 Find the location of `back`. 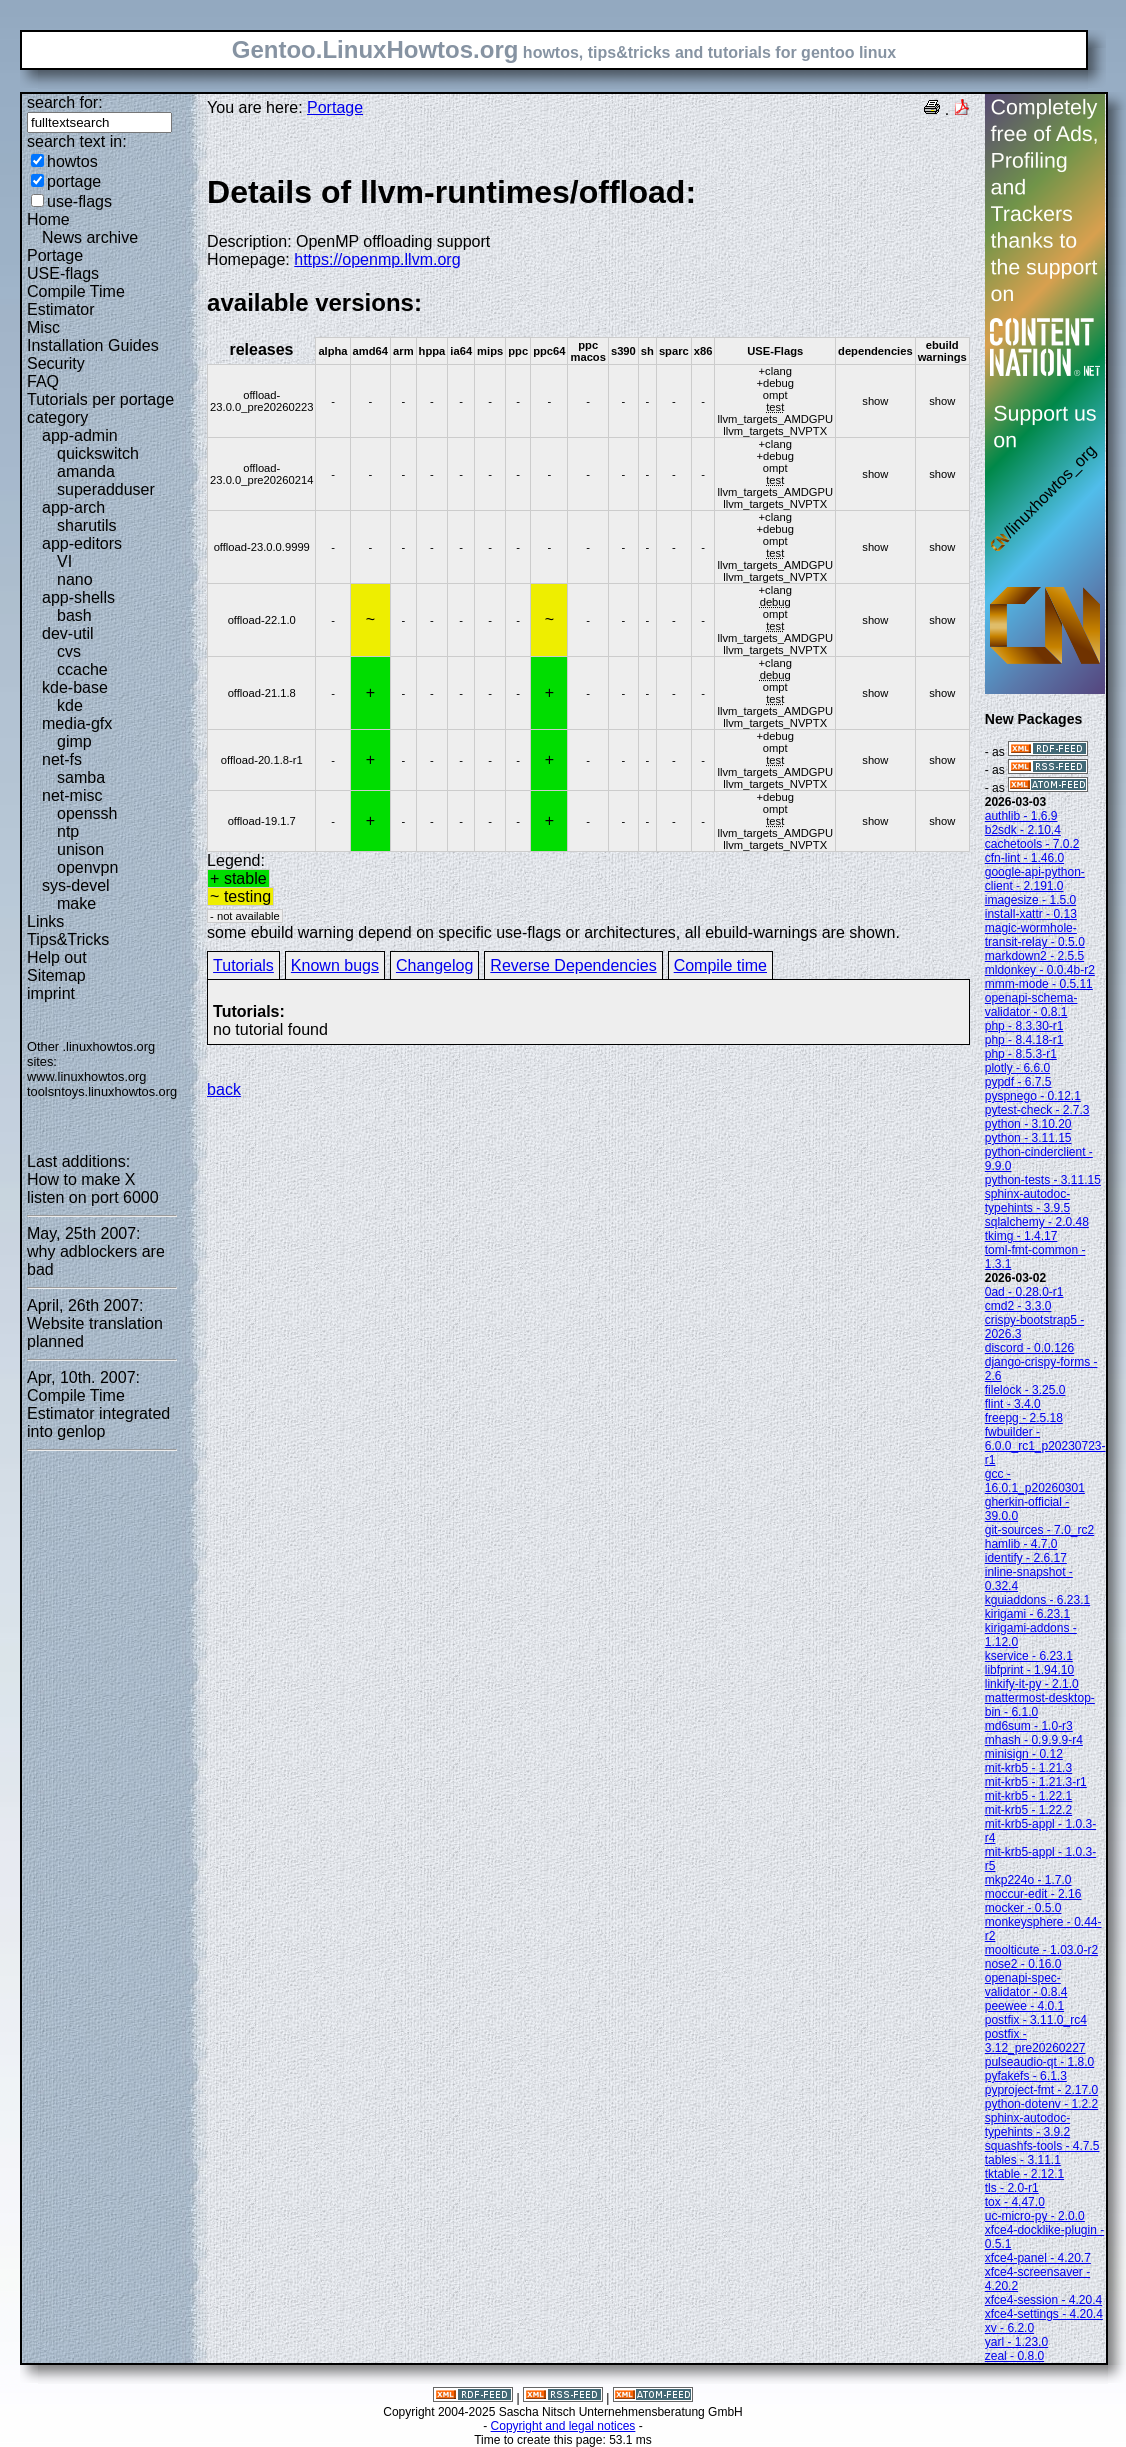

back is located at coordinates (224, 1089).